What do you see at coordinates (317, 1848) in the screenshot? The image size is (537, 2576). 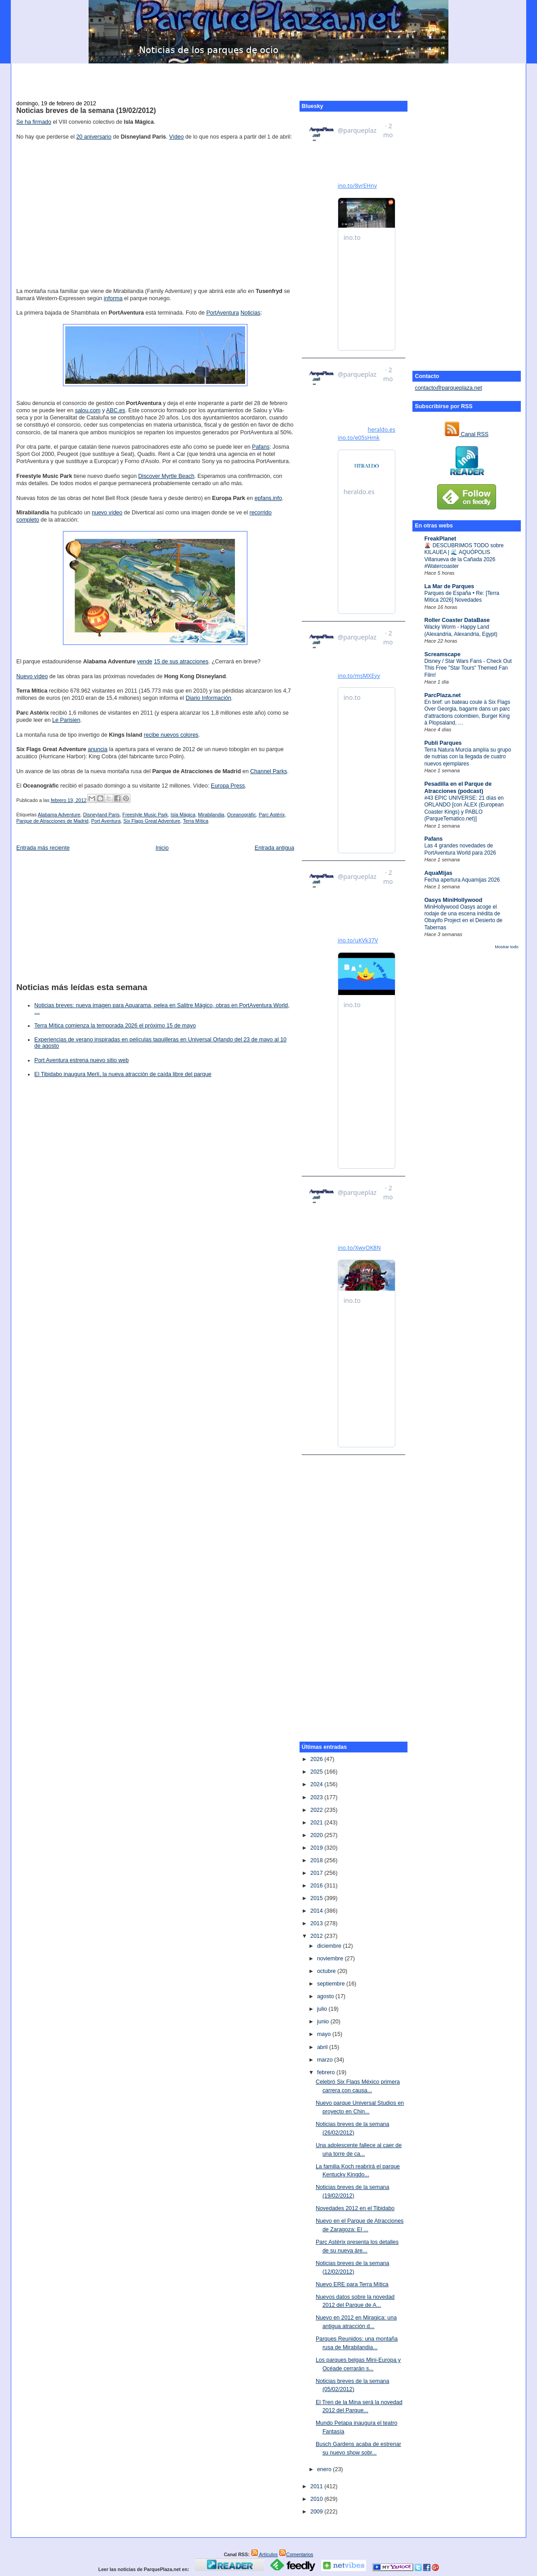 I see `2019` at bounding box center [317, 1848].